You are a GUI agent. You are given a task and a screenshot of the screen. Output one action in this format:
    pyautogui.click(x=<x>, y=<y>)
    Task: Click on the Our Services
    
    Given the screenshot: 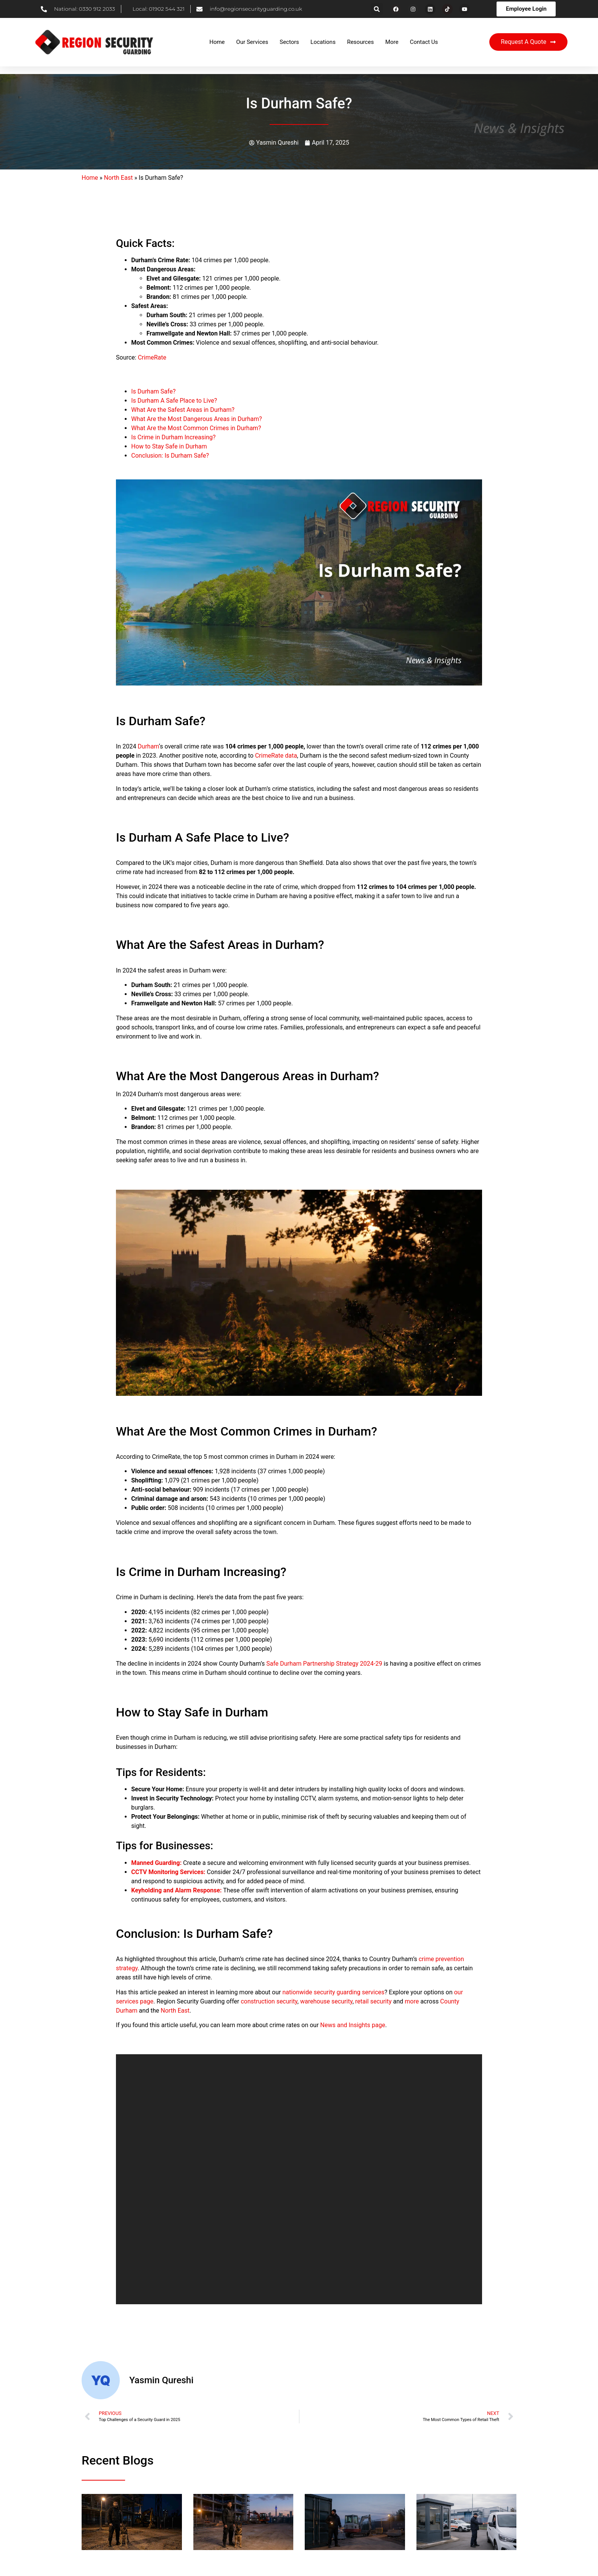 What is the action you would take?
    pyautogui.click(x=252, y=42)
    